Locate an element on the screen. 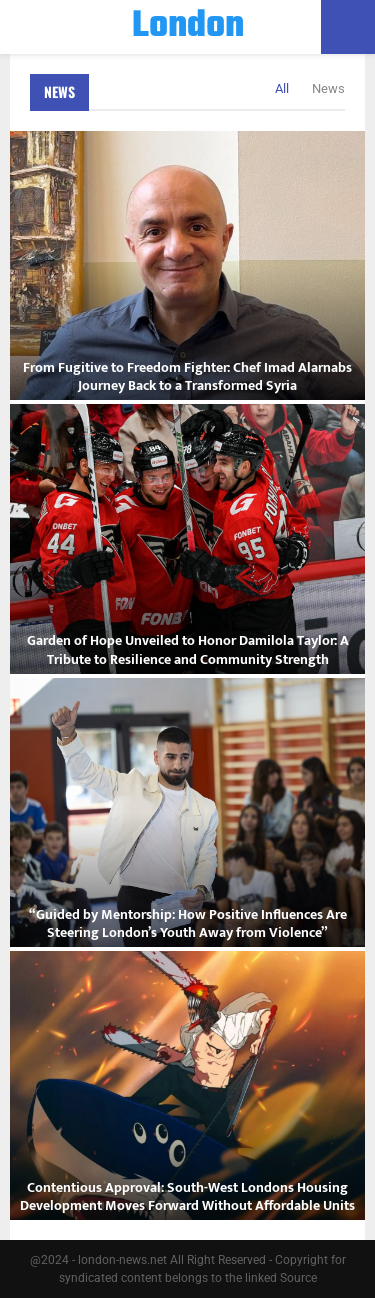 The height and width of the screenshot is (1298, 375). “Guided by Mentorship: How Positive Influences Are Steering London’s Youth Away from Violence” is located at coordinates (188, 923).